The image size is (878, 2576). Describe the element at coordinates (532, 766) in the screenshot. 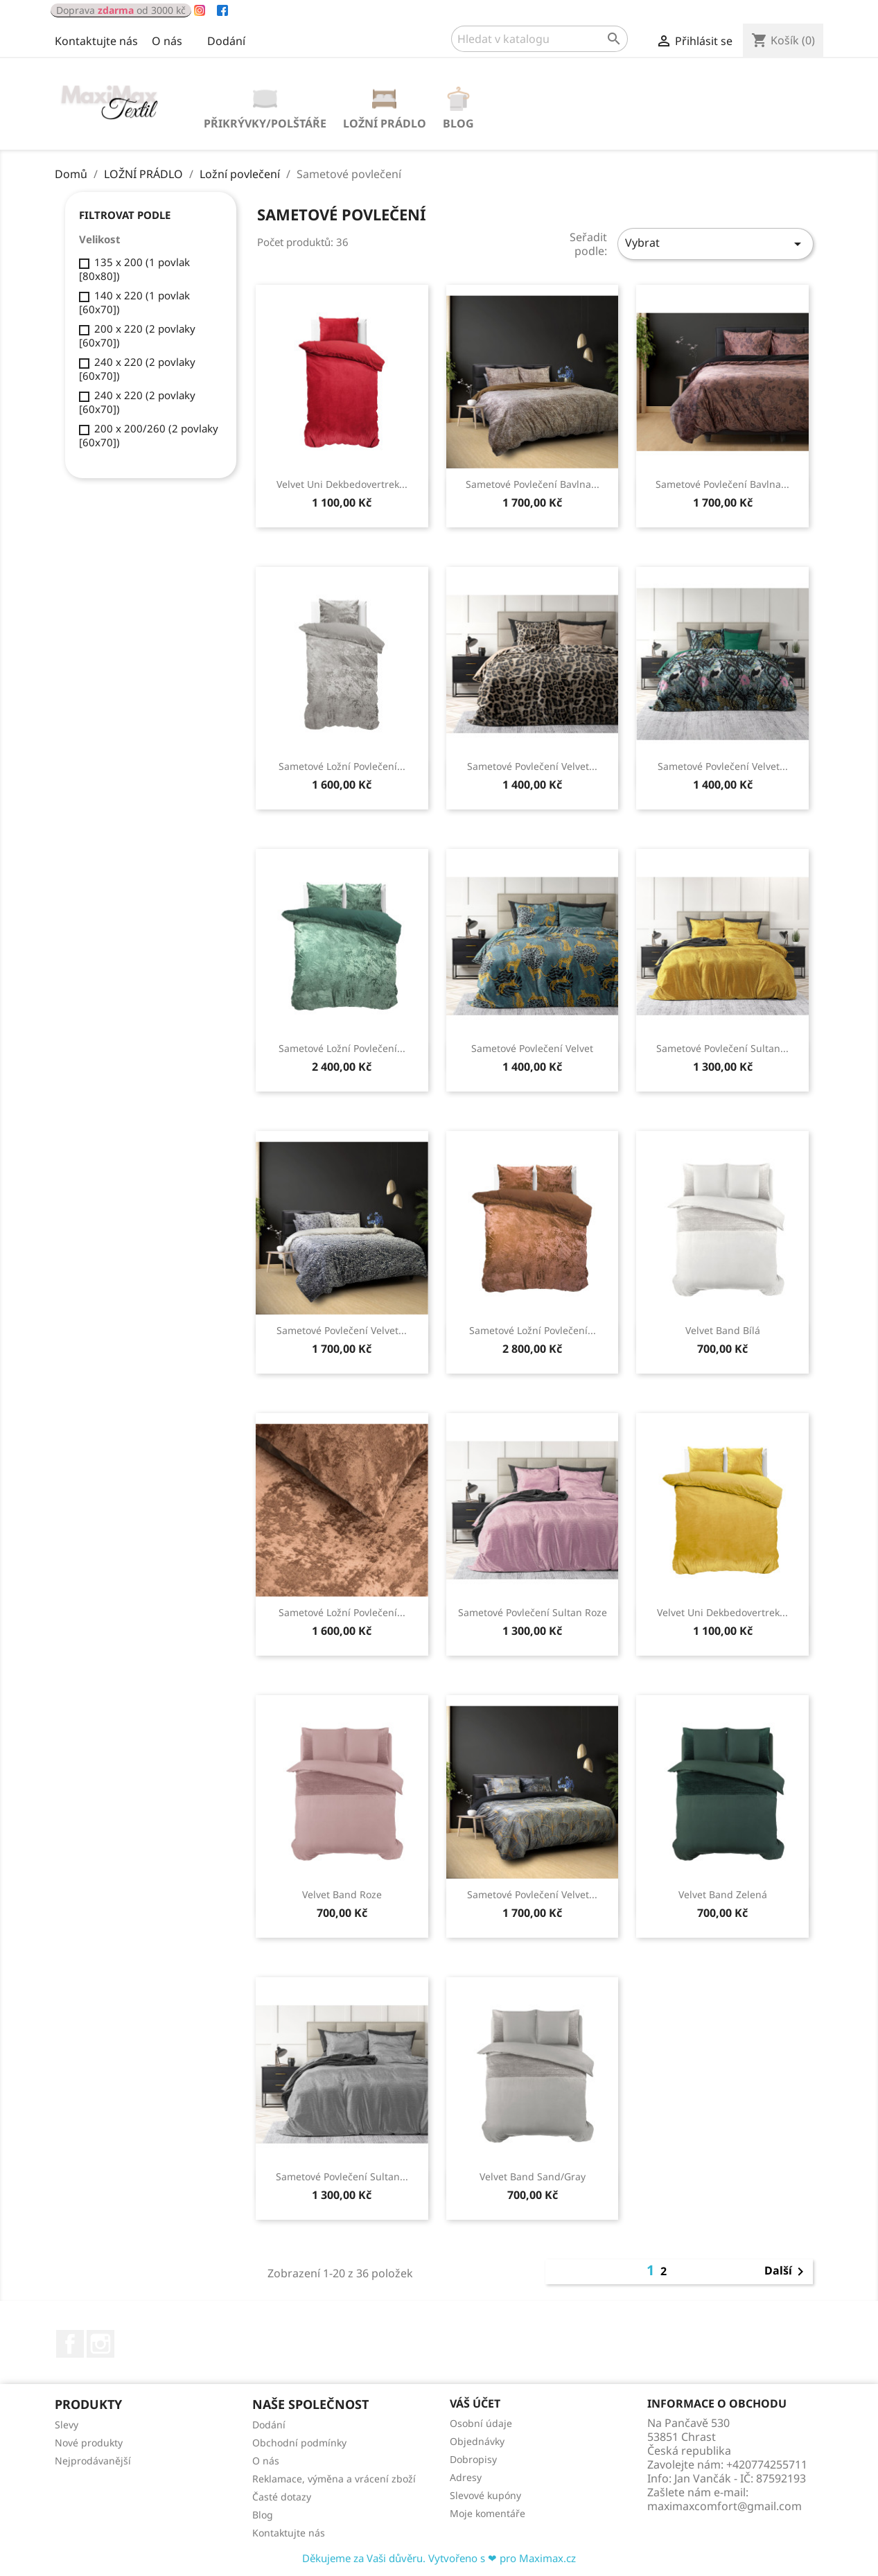

I see `Sametové povlečení Velvet...` at that location.